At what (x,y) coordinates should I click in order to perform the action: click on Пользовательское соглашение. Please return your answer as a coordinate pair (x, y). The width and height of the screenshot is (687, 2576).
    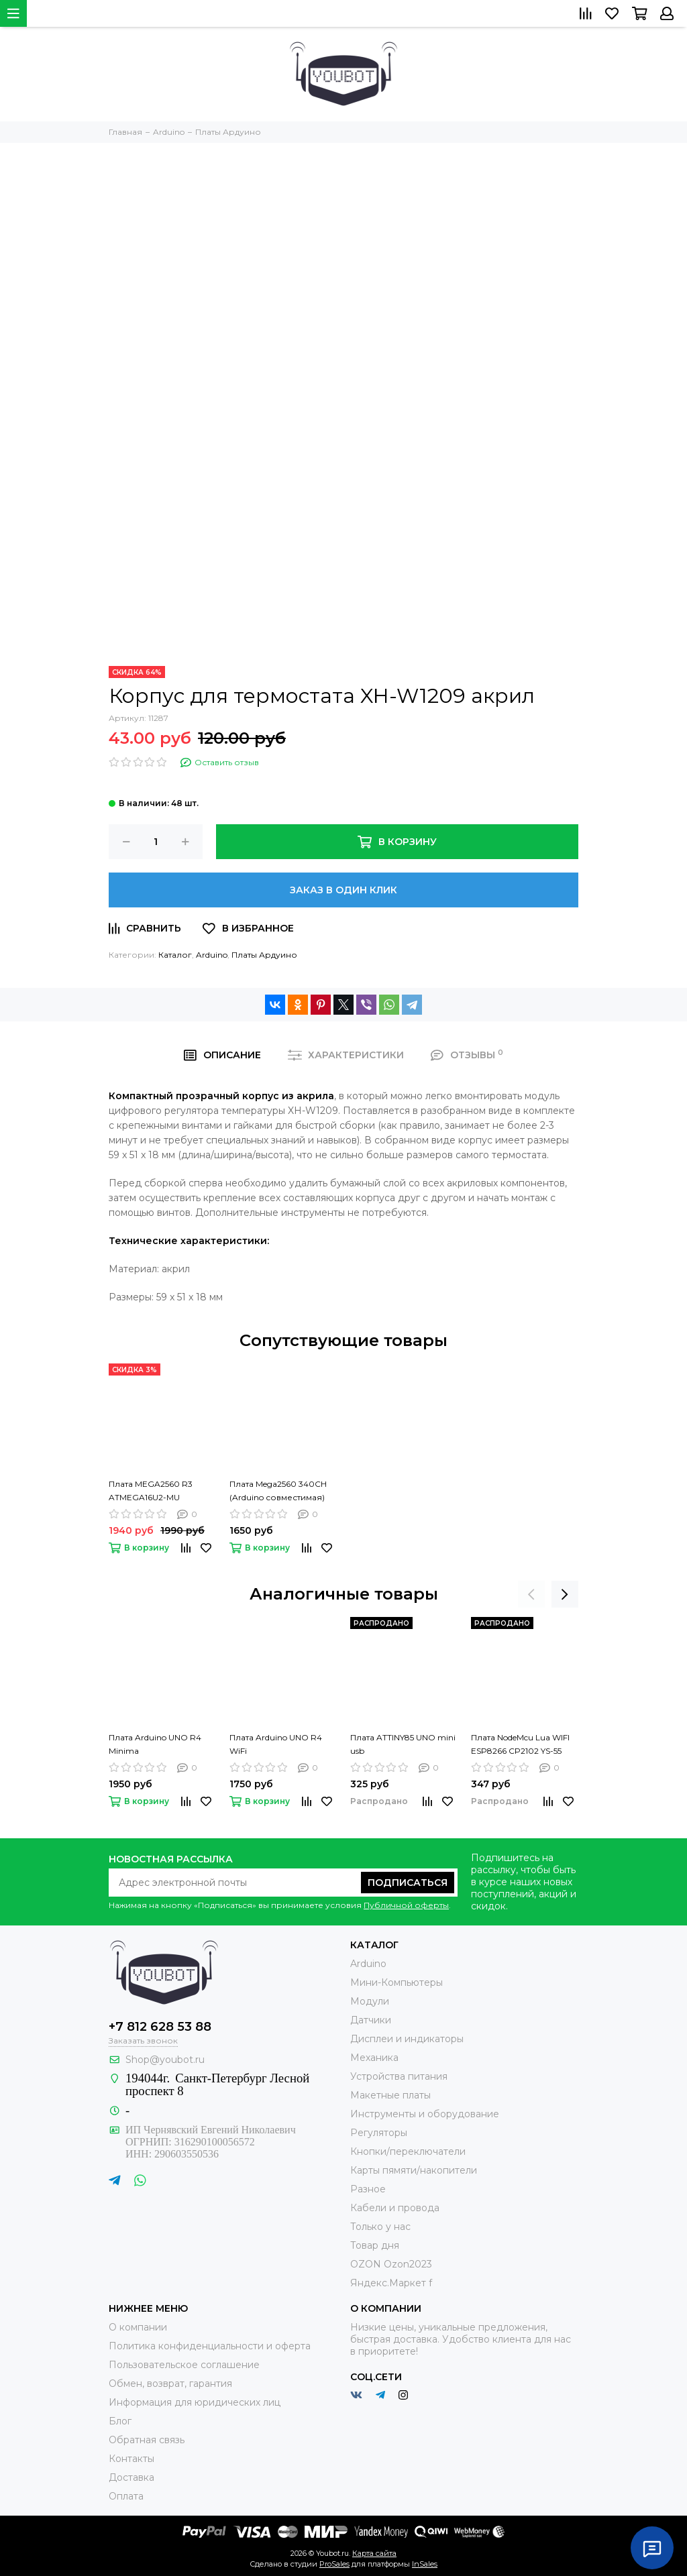
    Looking at the image, I should click on (184, 2365).